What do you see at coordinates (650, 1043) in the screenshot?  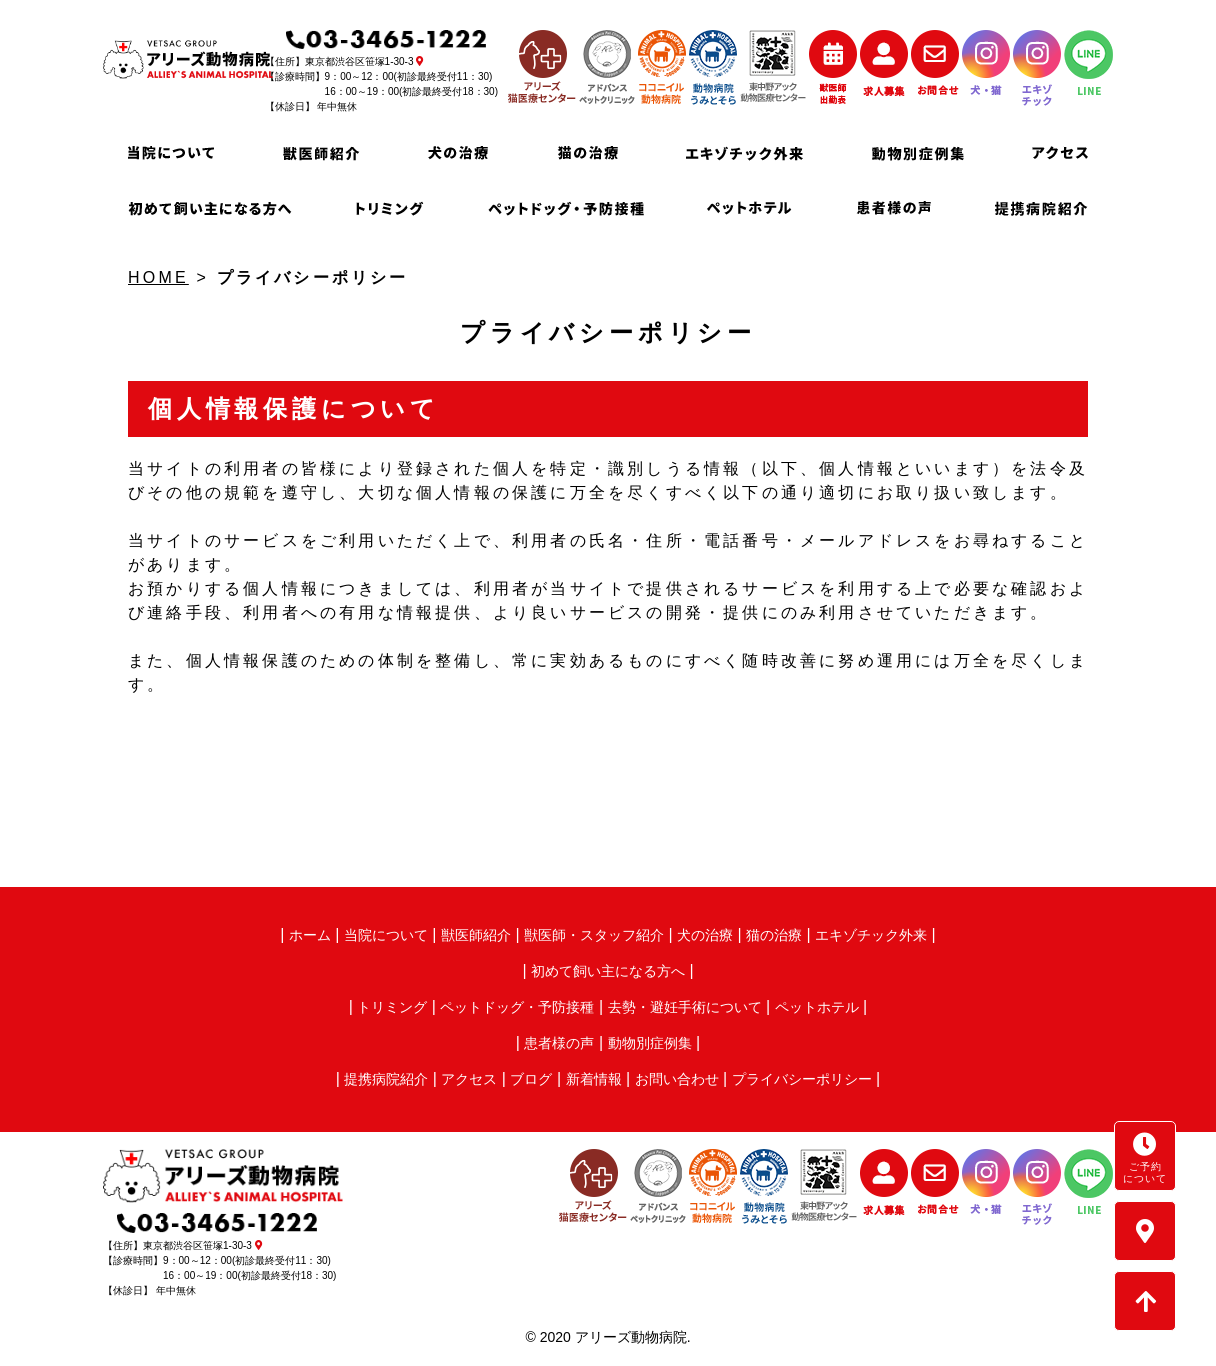 I see `動物別症例集` at bounding box center [650, 1043].